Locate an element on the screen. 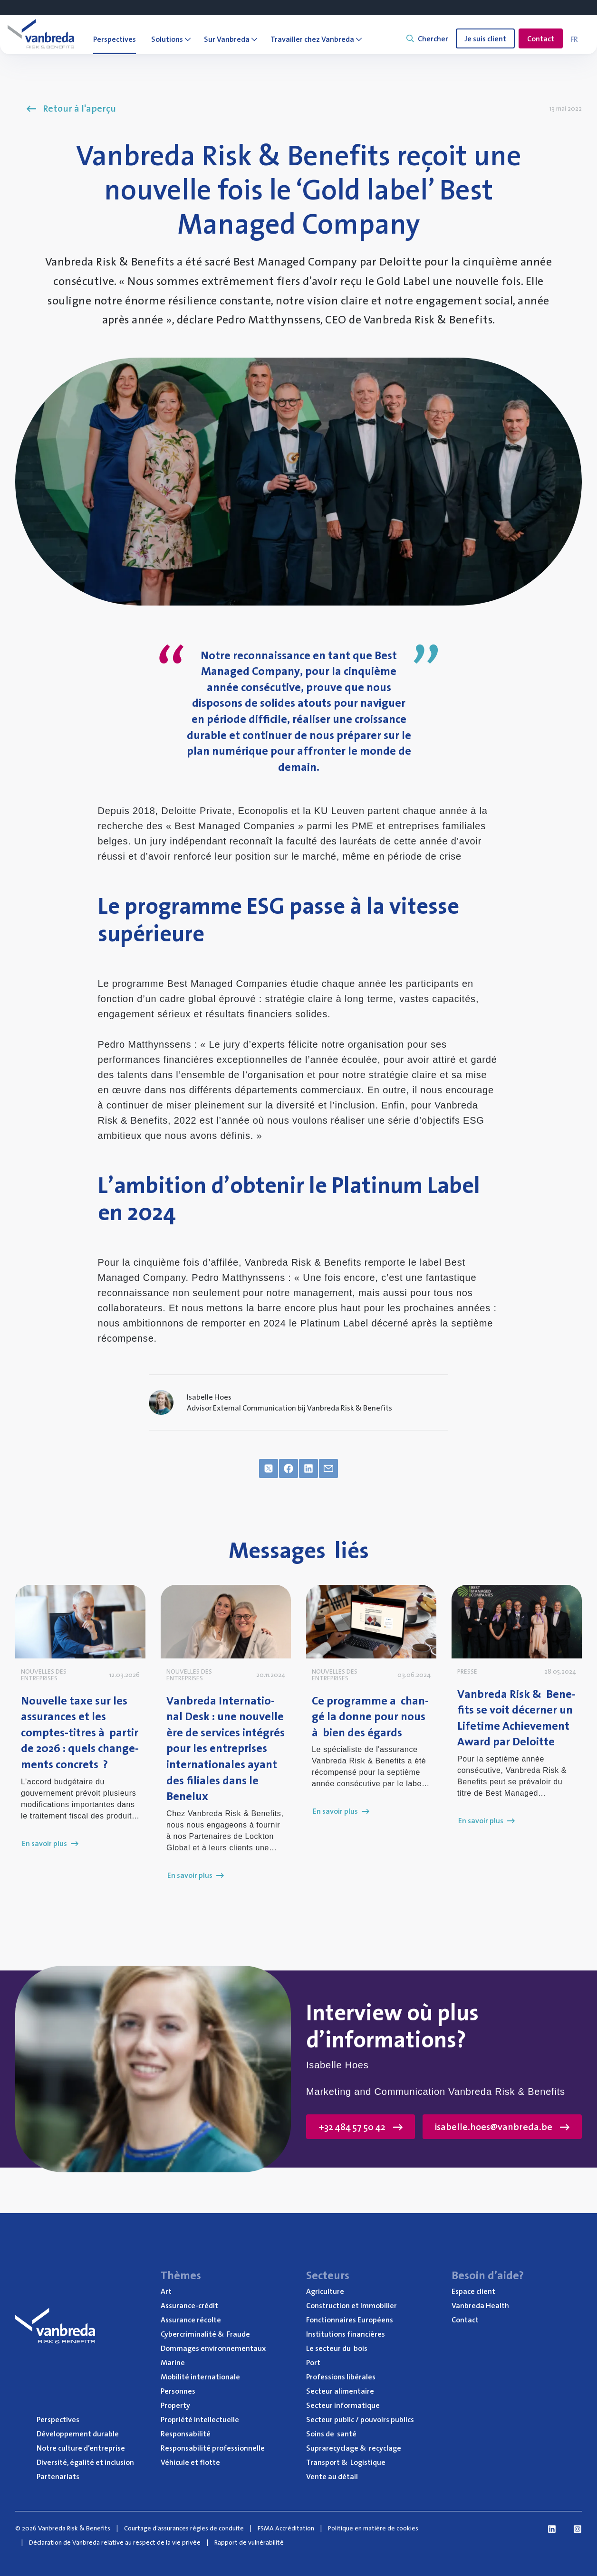  Je suis client is located at coordinates (485, 38).